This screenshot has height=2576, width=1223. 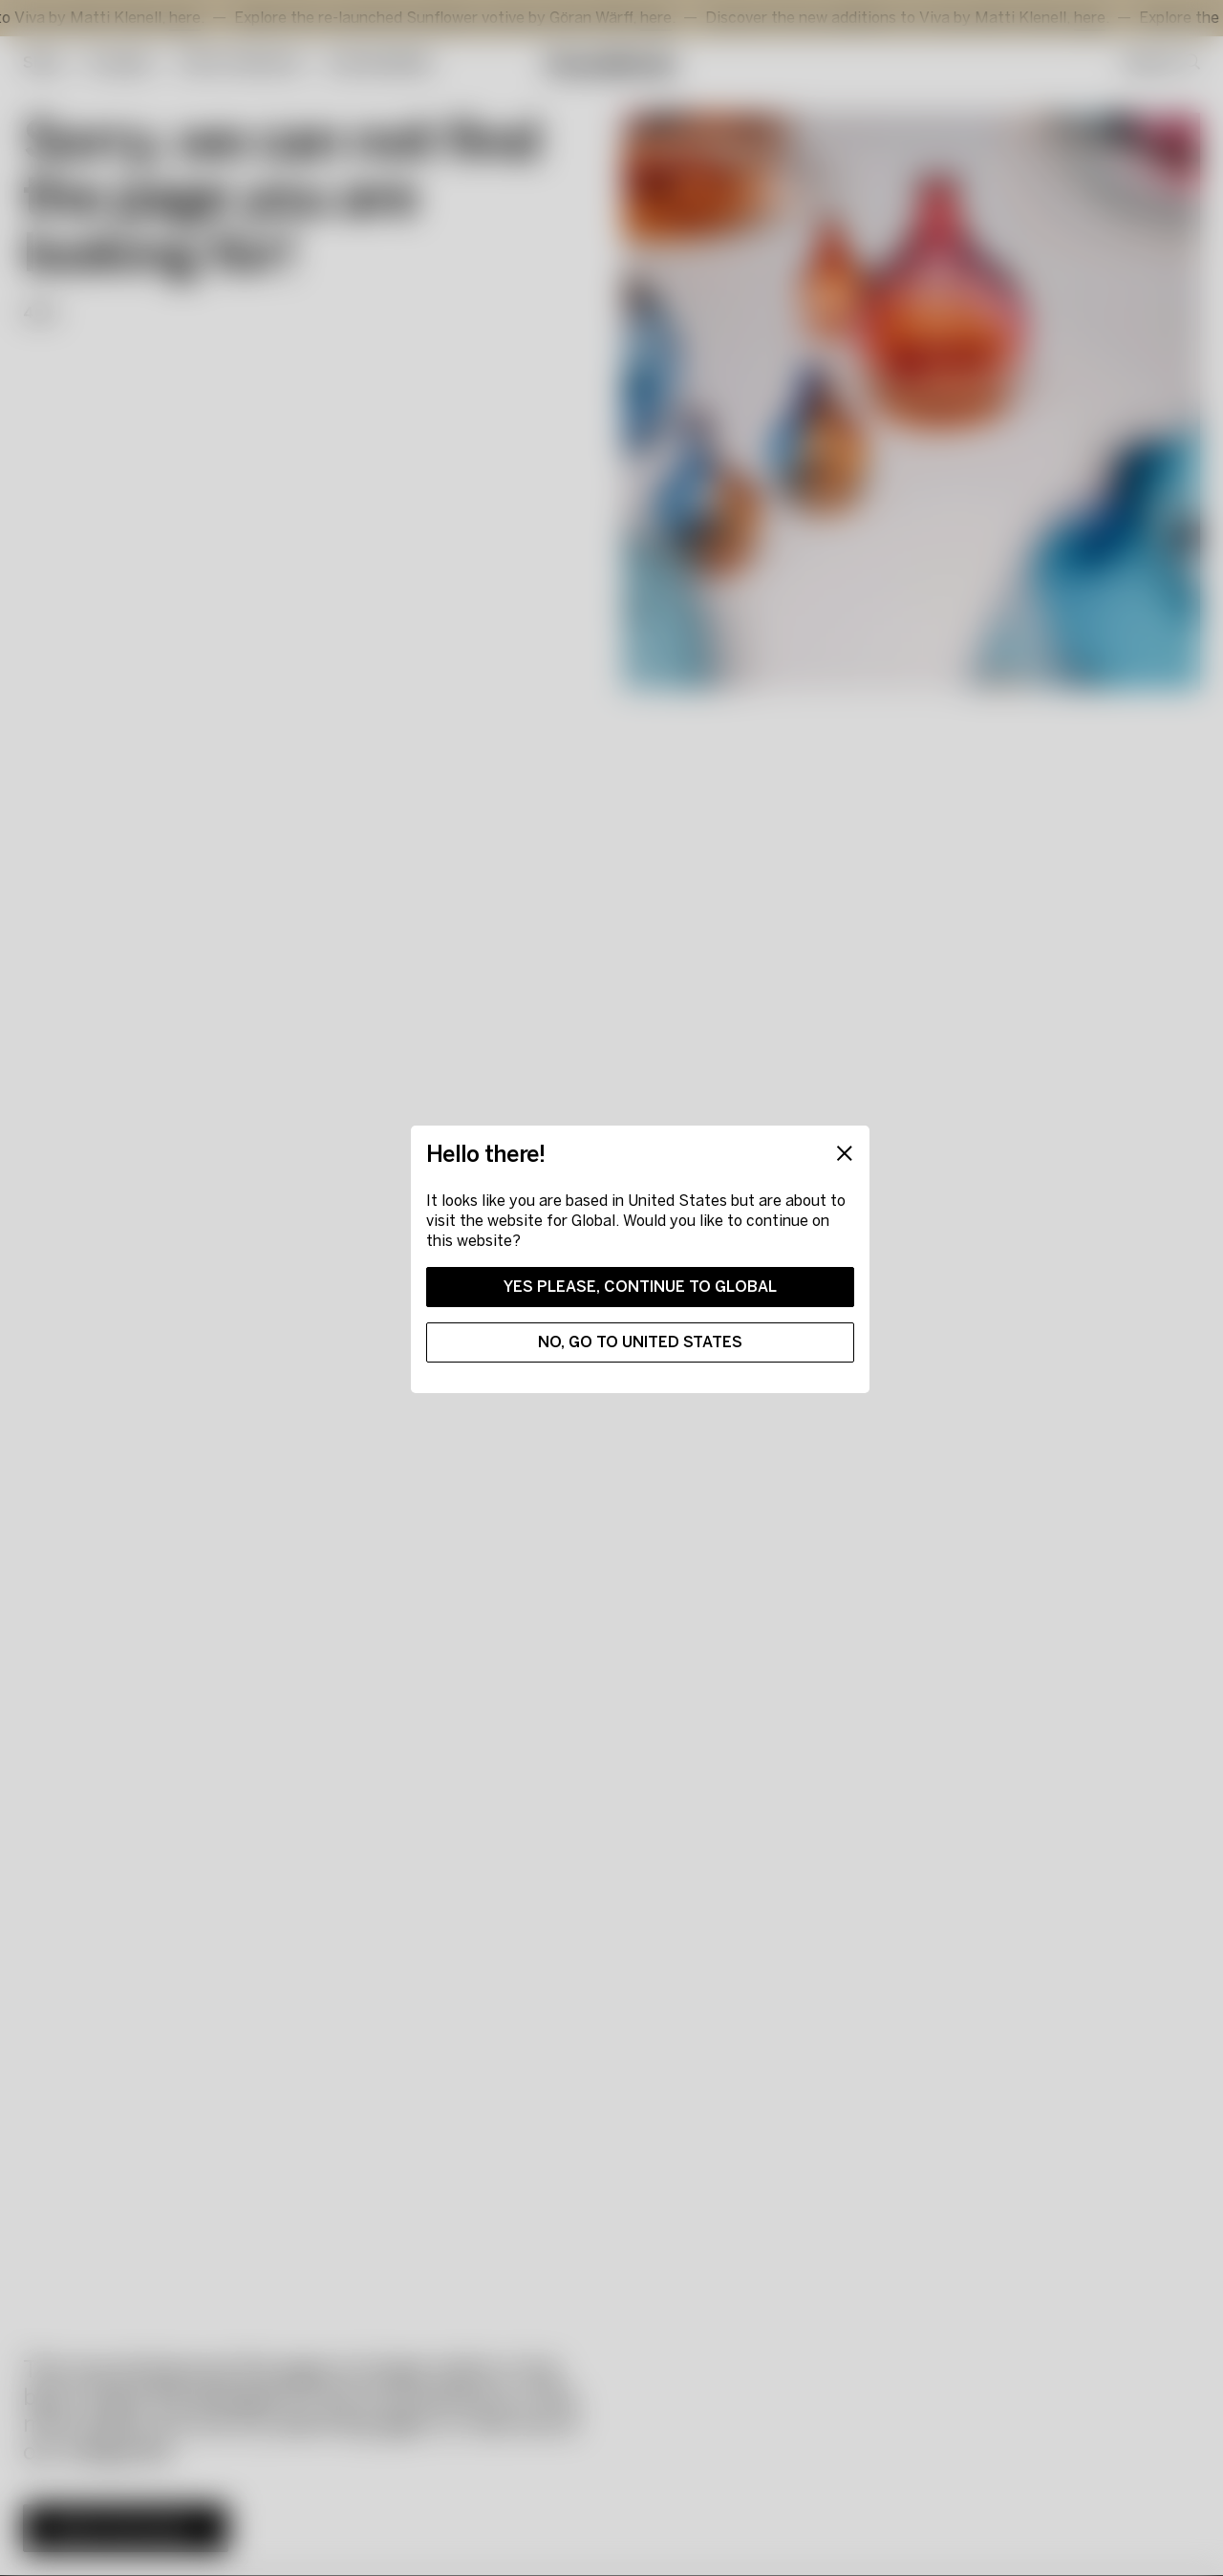 What do you see at coordinates (640, 1286) in the screenshot?
I see `Yes please, continue to Global` at bounding box center [640, 1286].